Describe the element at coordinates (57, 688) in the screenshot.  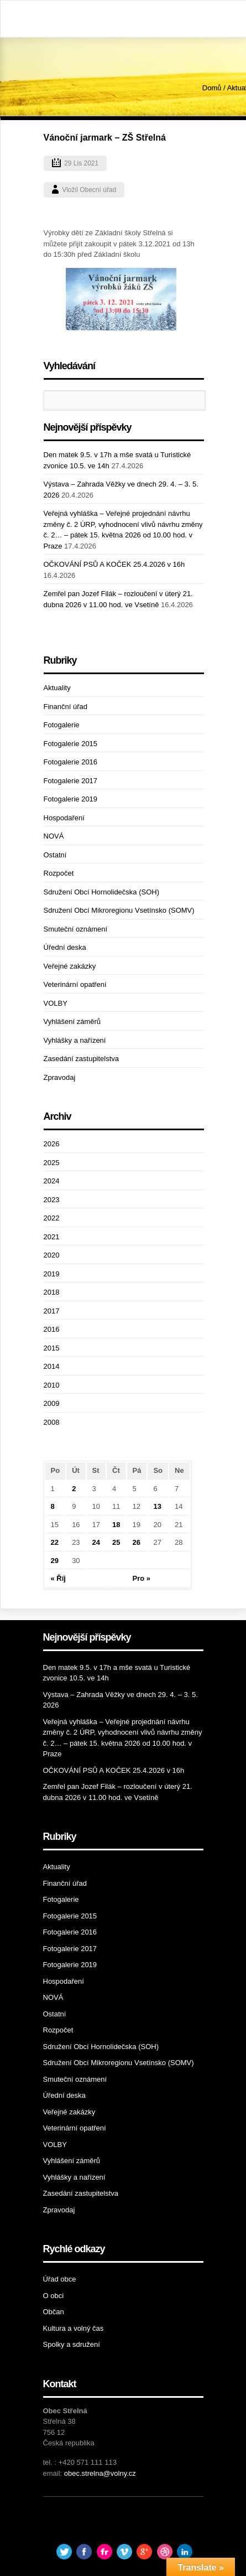
I see `Aktuality` at that location.